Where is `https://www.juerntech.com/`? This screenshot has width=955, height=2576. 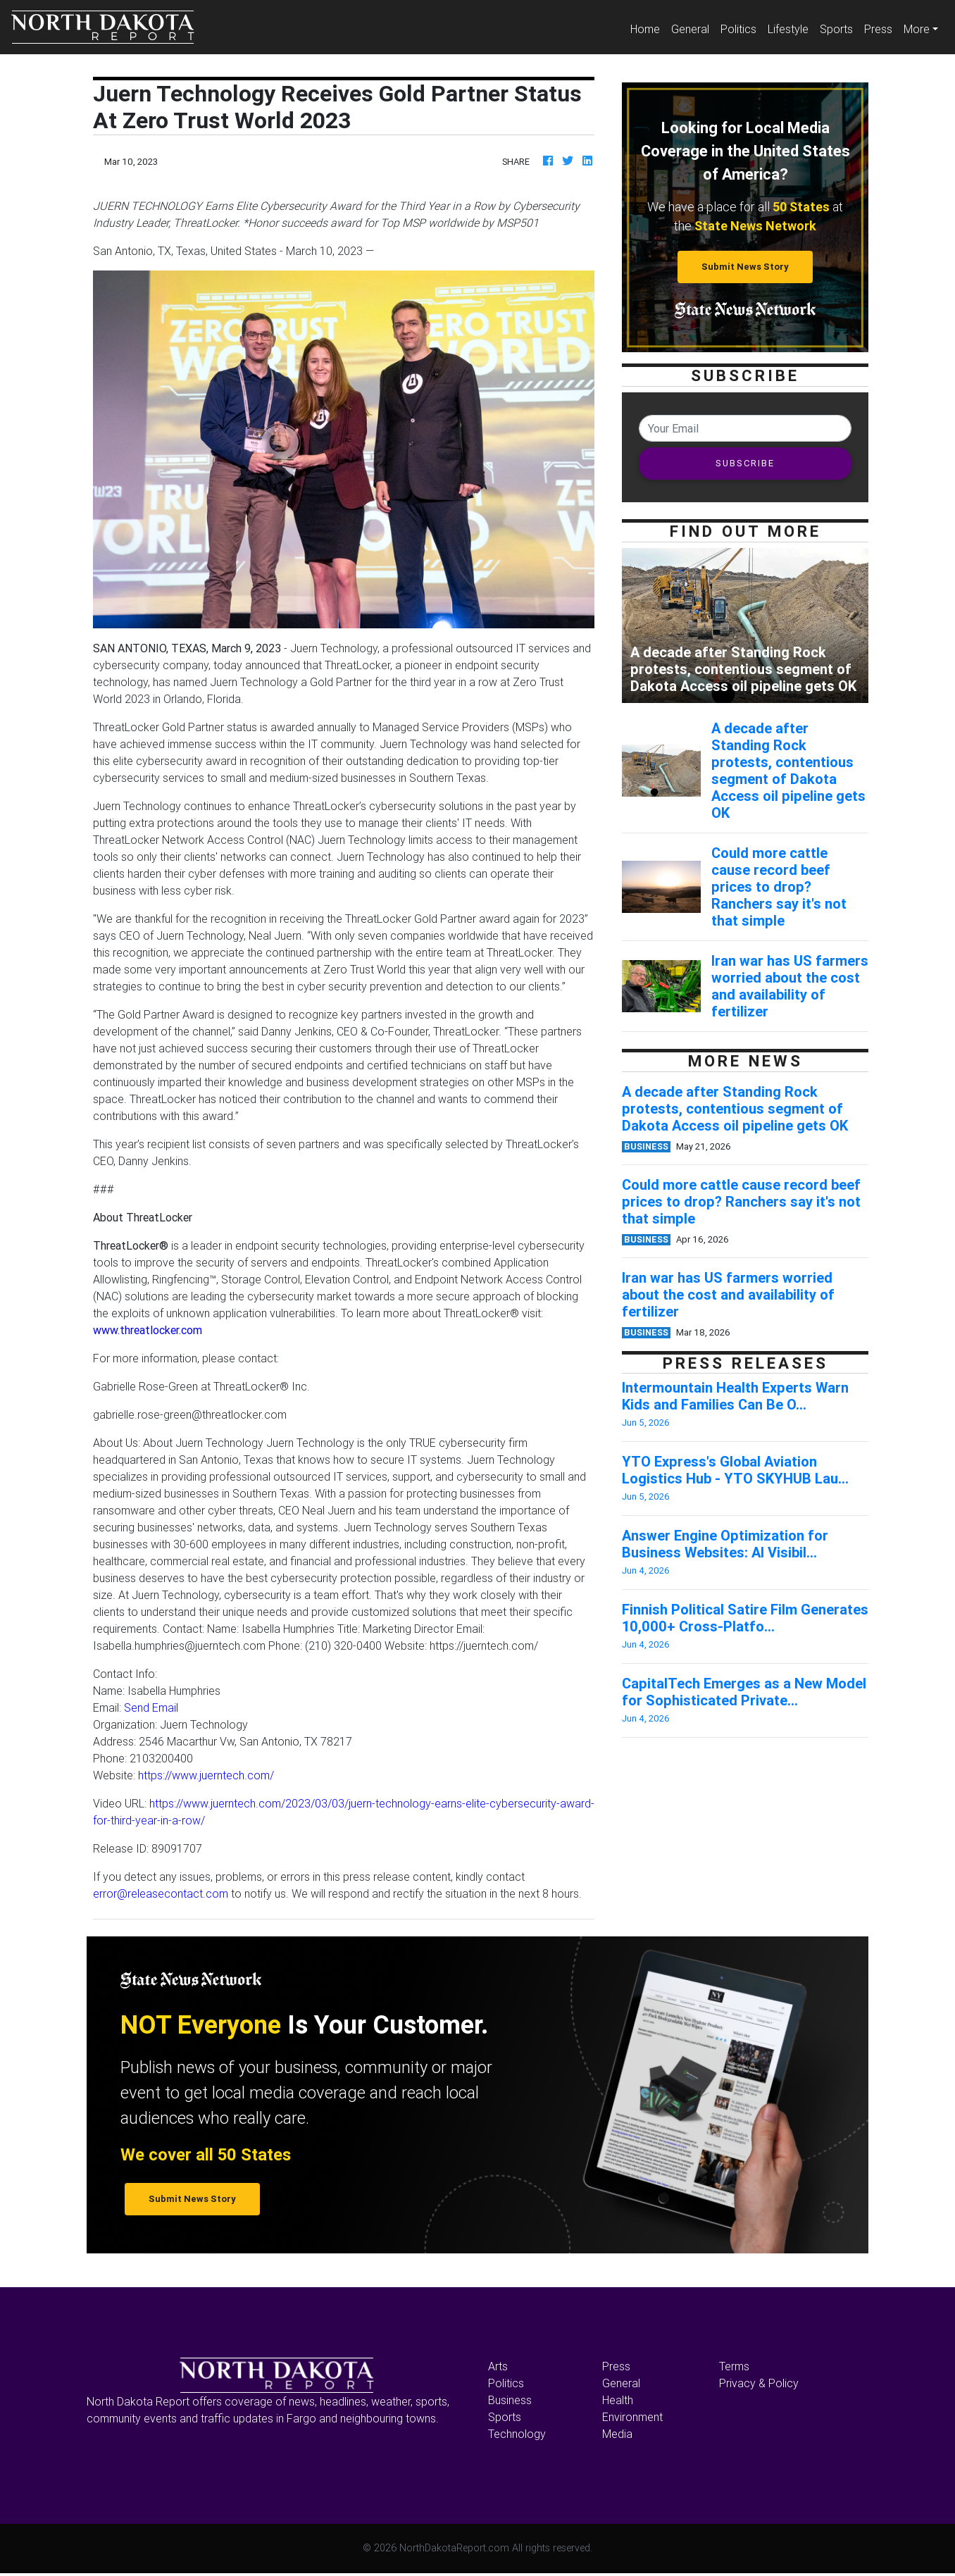
https://www.juerntech.com/ is located at coordinates (206, 1775).